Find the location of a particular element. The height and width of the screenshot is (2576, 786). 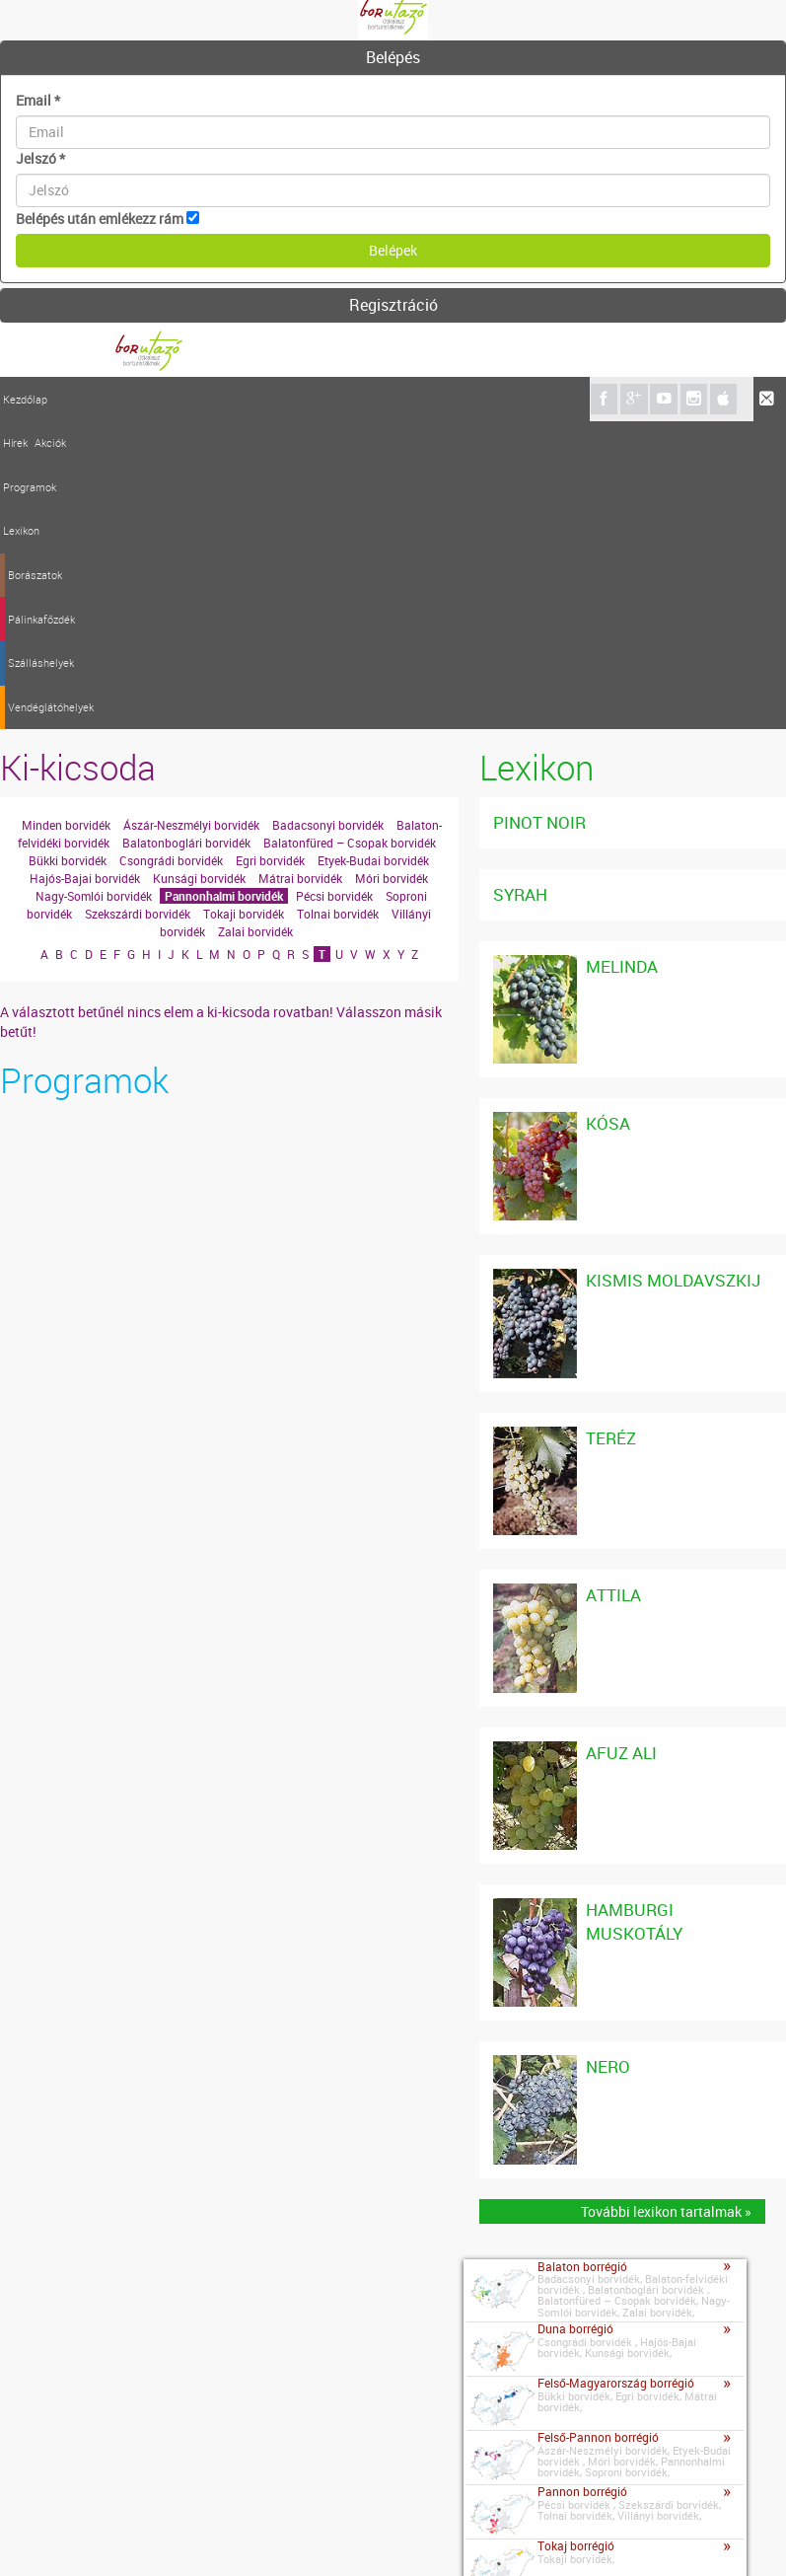

A borutazo.hu adatvédelmi elvei is located at coordinates (455, 2535).